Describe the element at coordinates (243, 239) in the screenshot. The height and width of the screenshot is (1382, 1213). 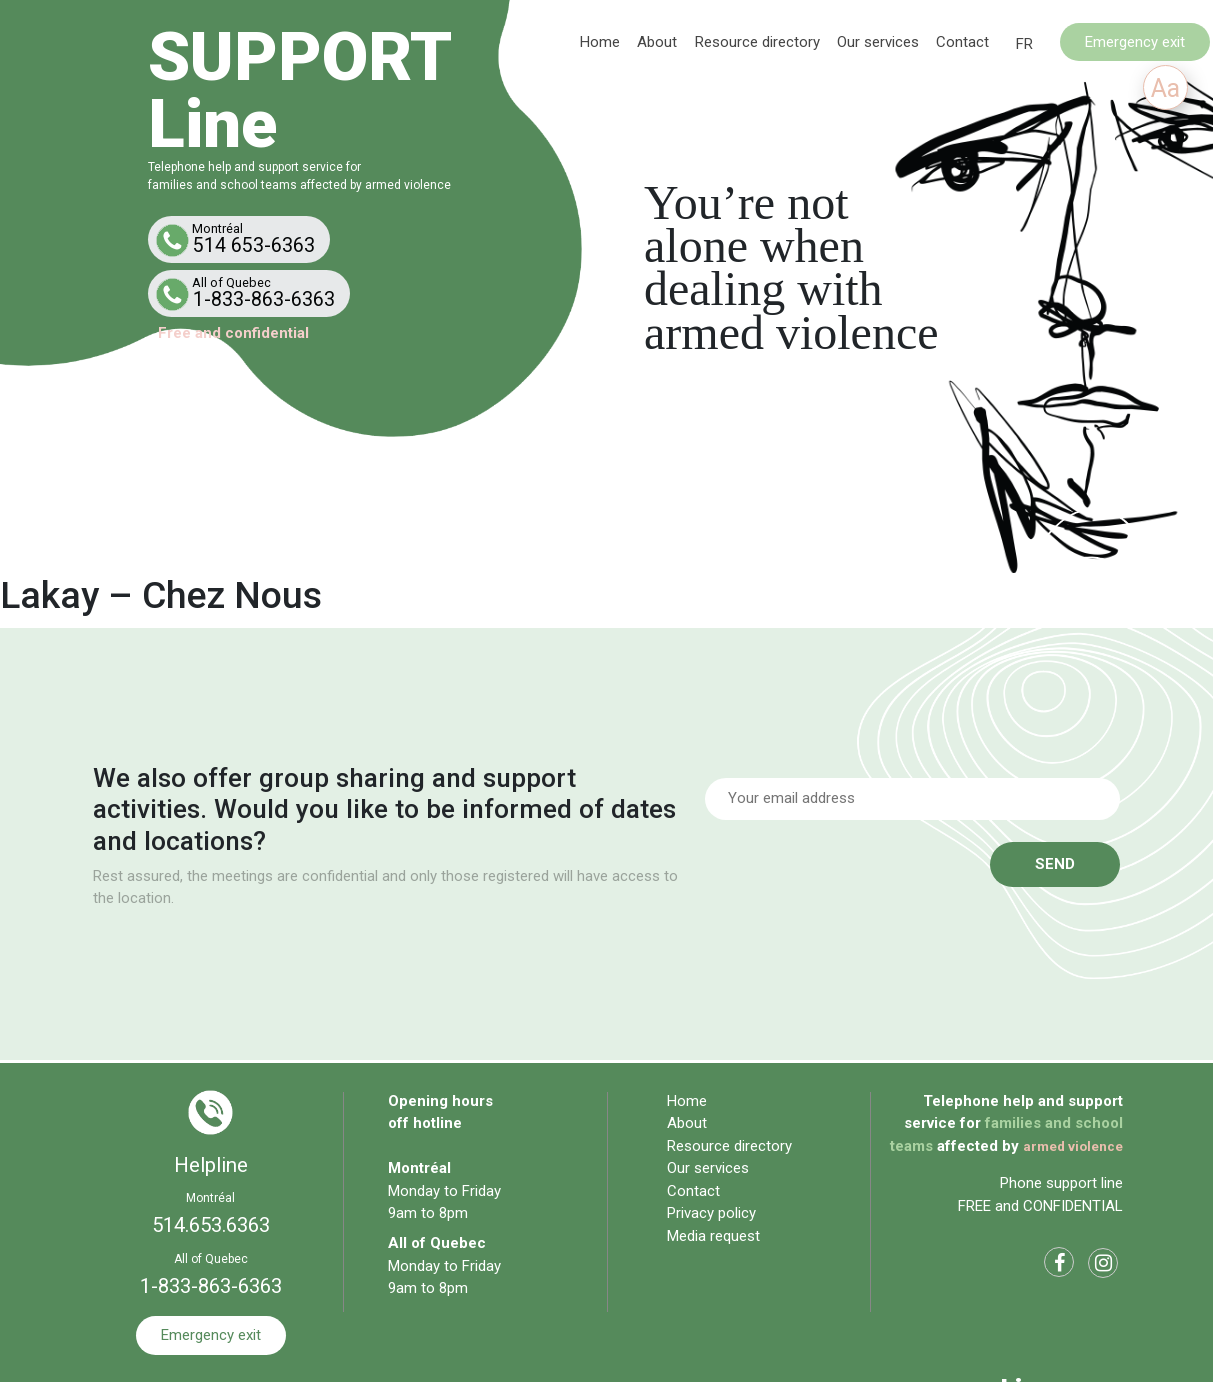
I see `514 653-6363` at that location.